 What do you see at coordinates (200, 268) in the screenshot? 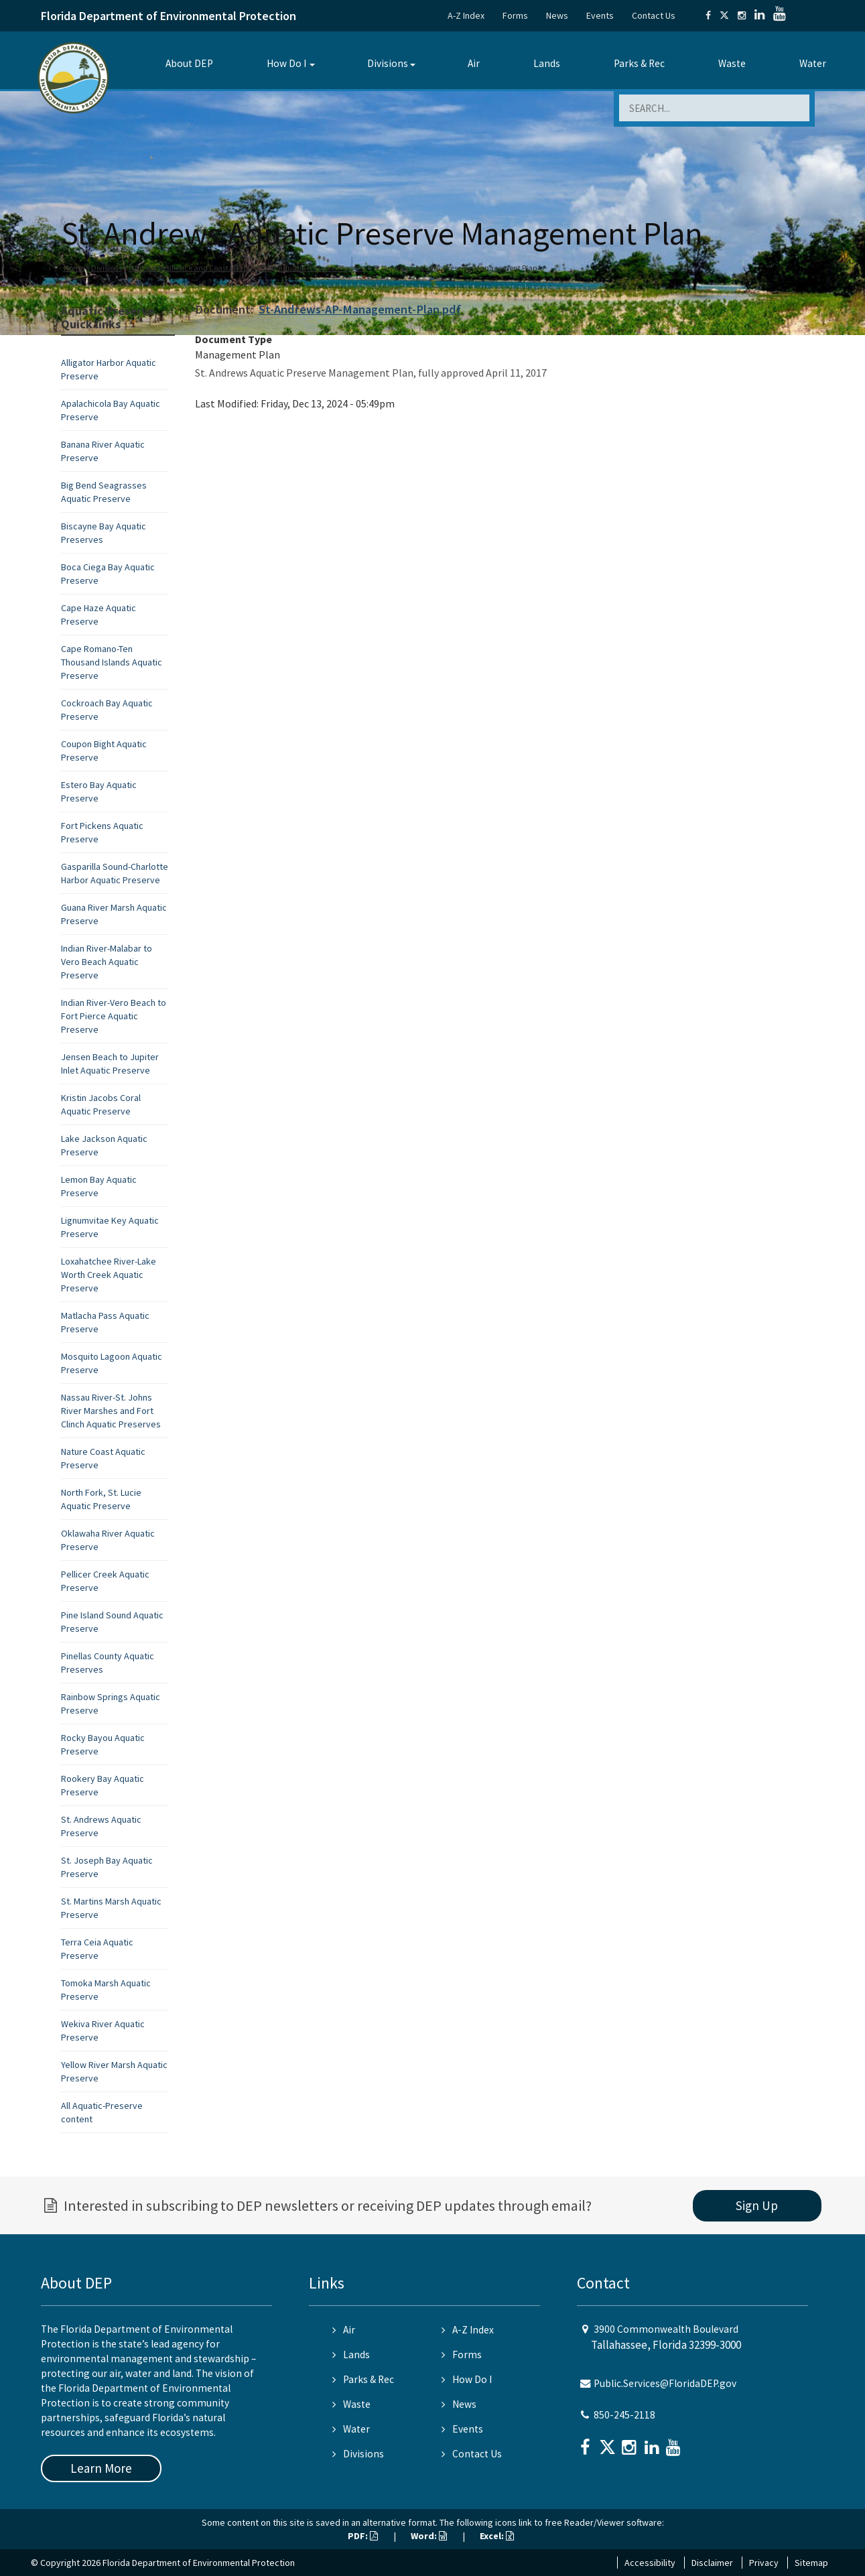
I see `Office of Resilience and Coastal Protection` at bounding box center [200, 268].